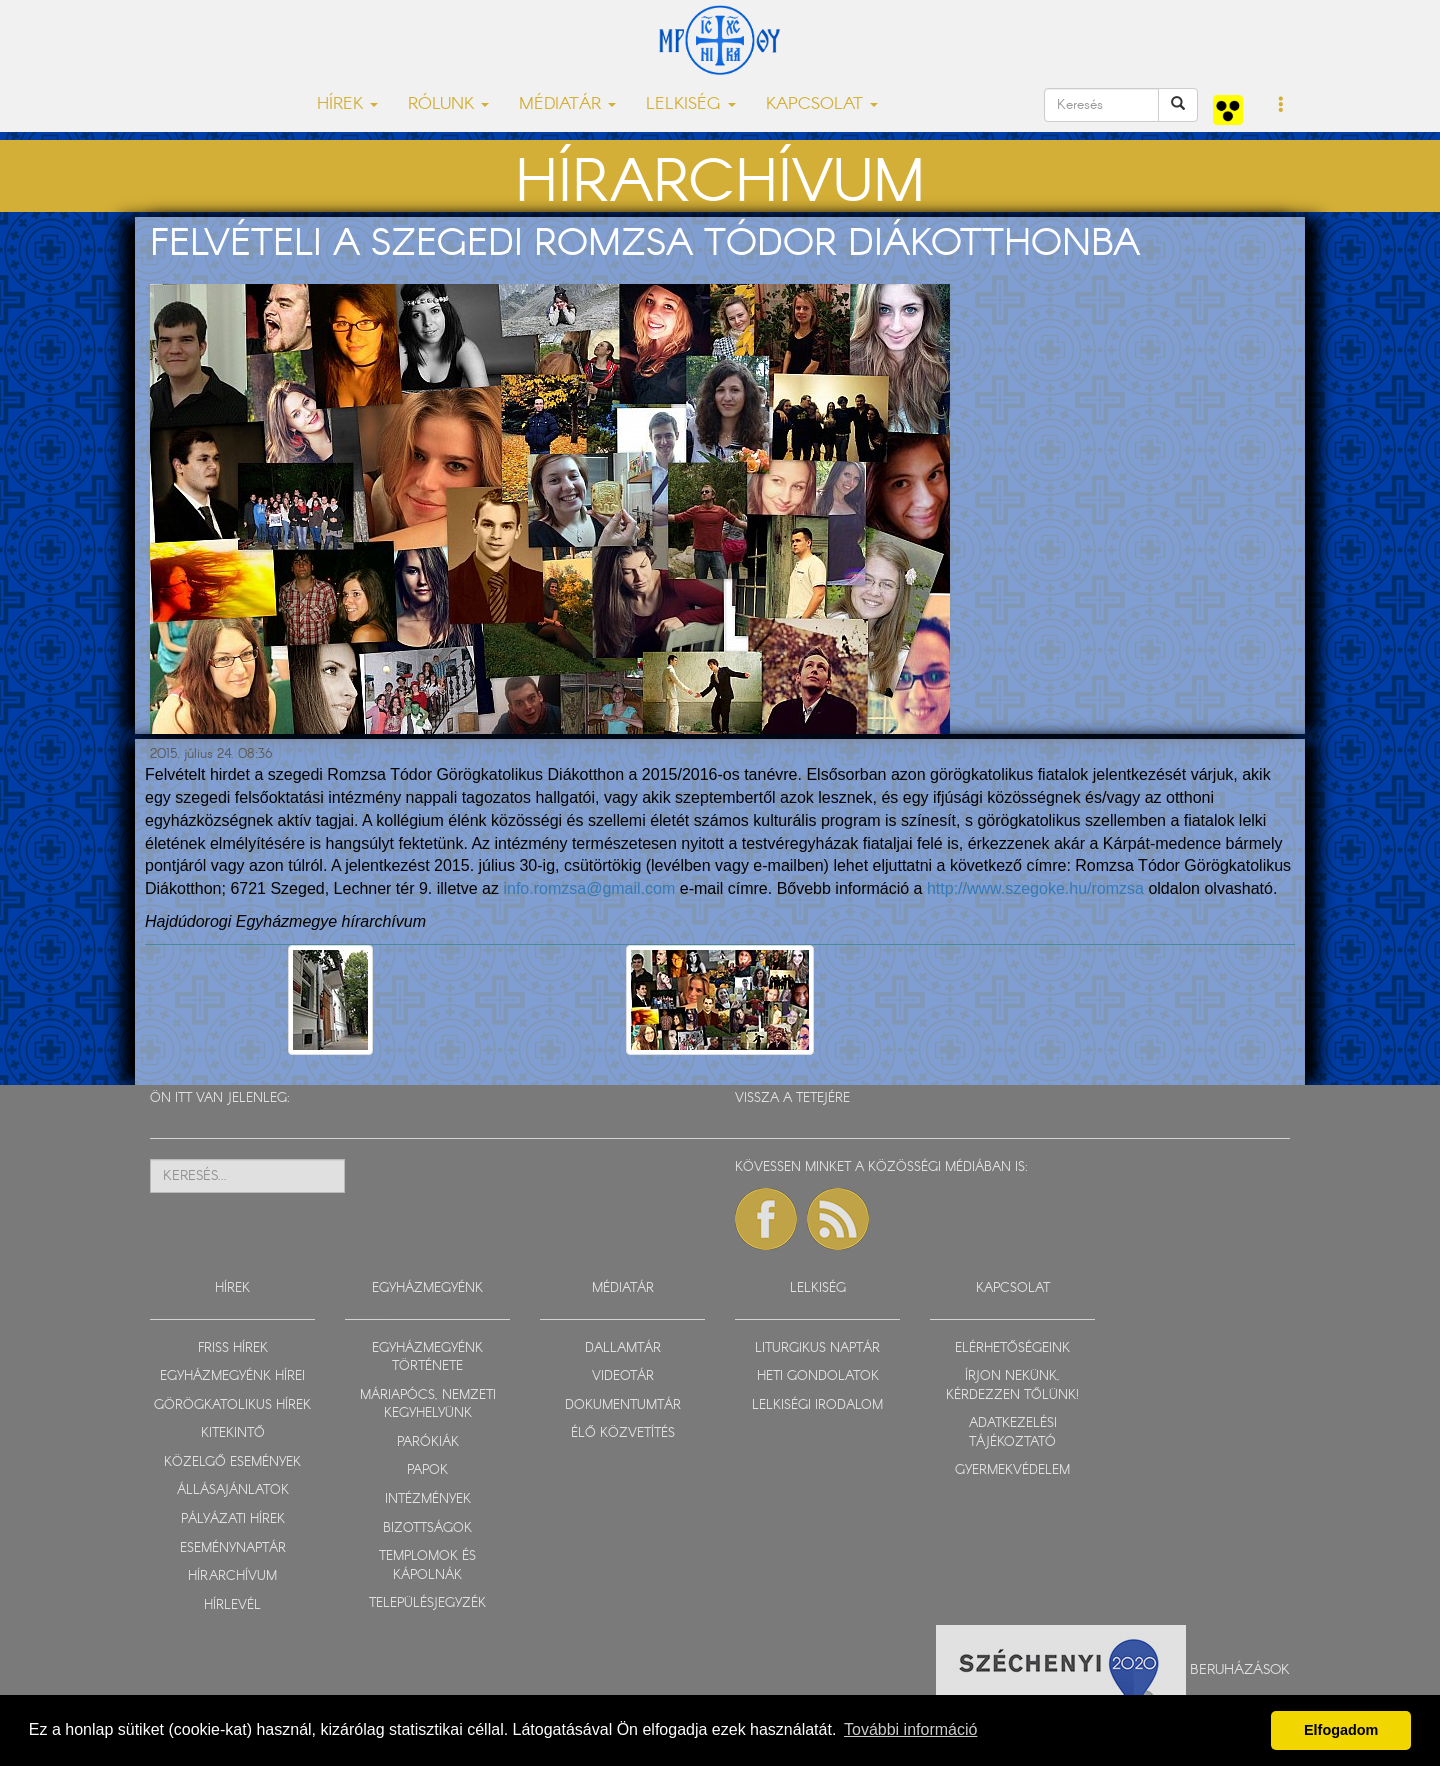 The width and height of the screenshot is (1440, 1766). I want to click on Beruházások, so click(1240, 1670).